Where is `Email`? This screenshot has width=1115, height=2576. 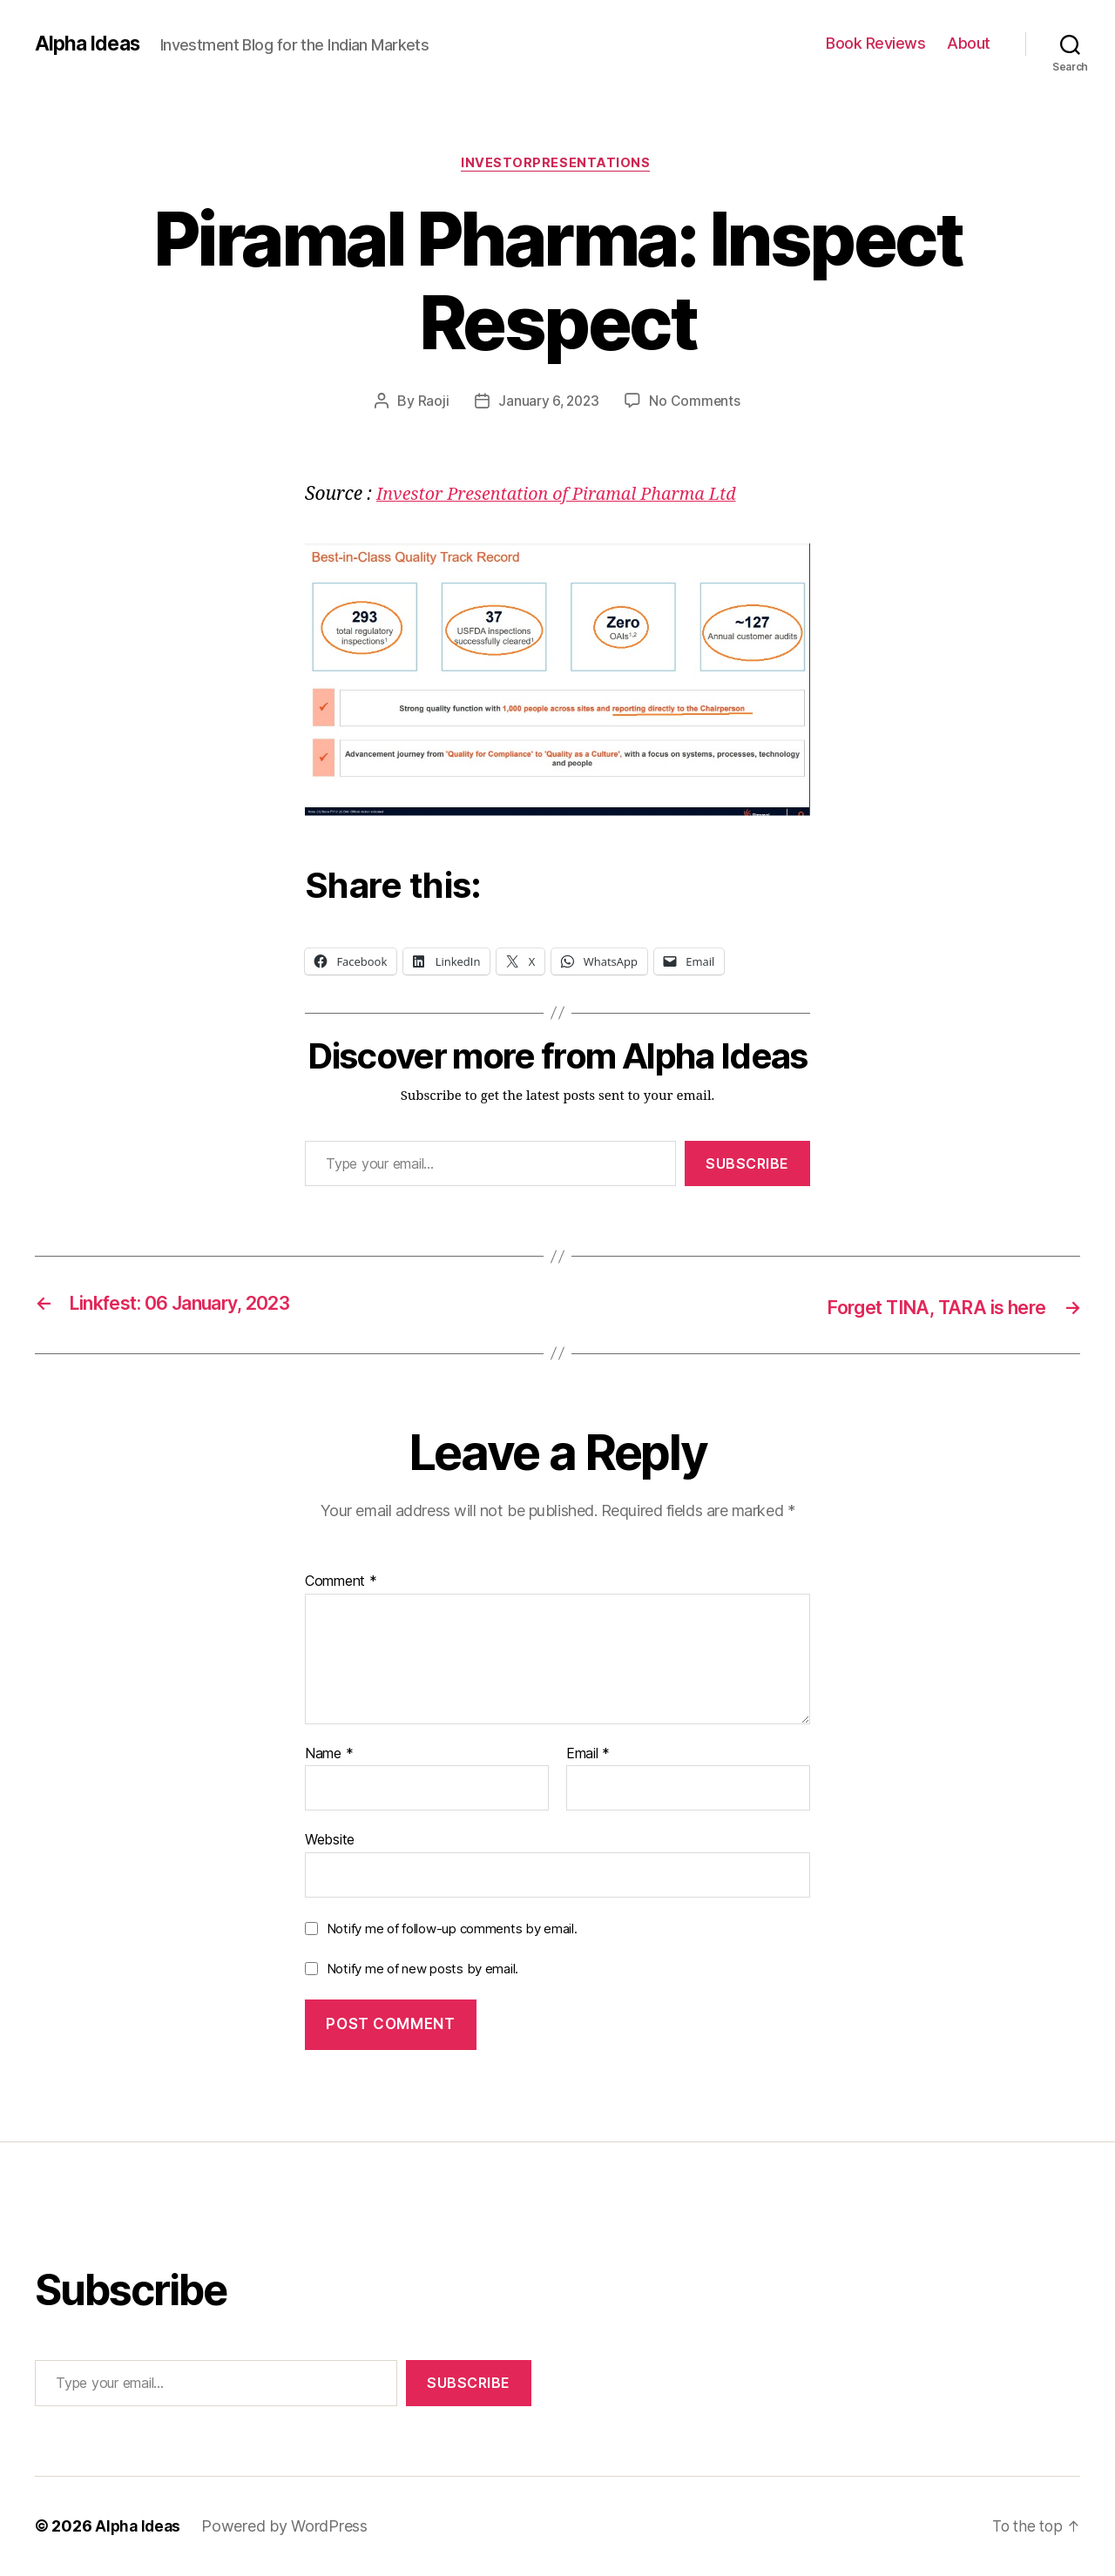
Email is located at coordinates (588, 1755).